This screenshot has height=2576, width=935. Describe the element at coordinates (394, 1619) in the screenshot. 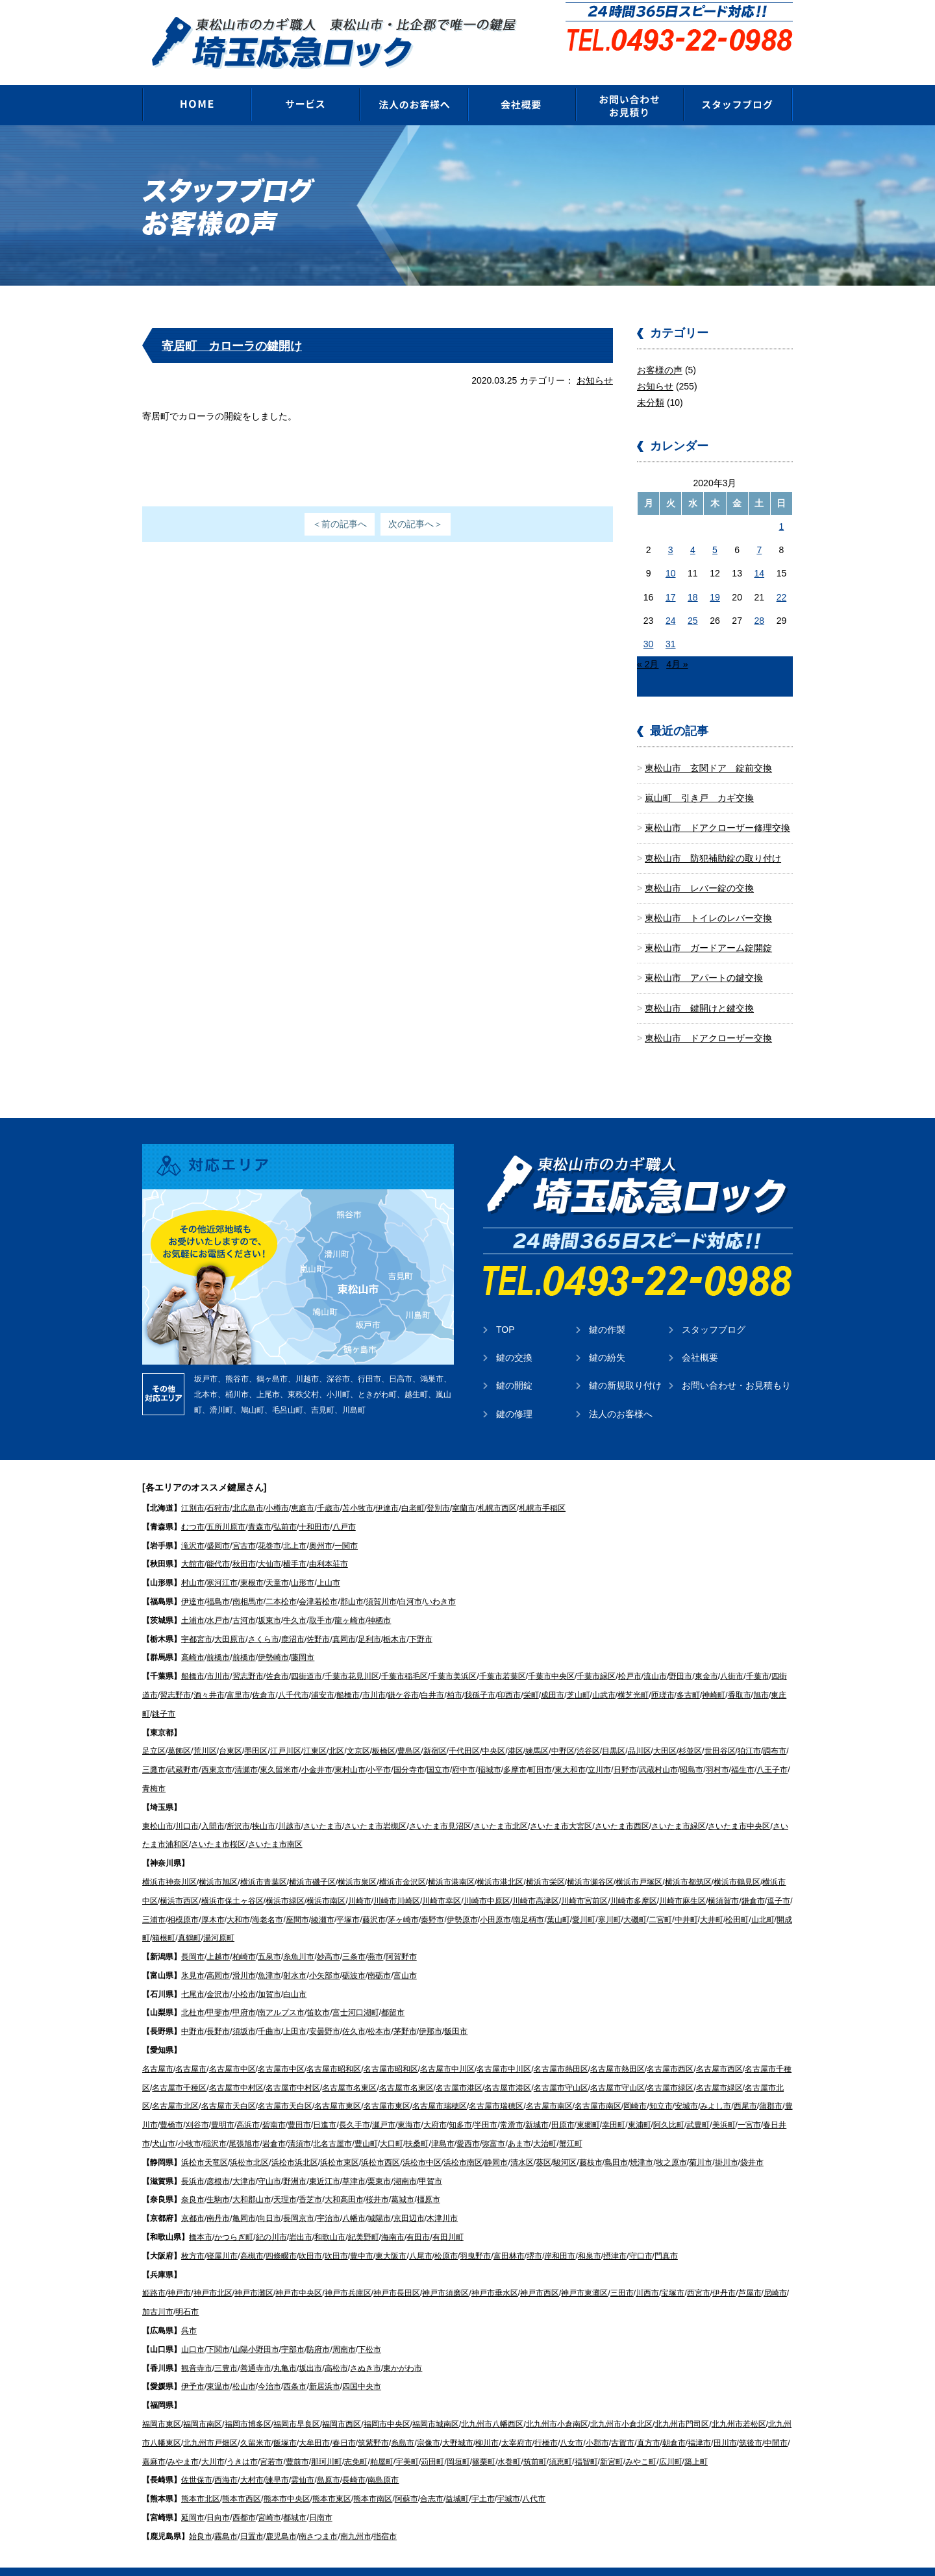

I see `栃木市` at that location.